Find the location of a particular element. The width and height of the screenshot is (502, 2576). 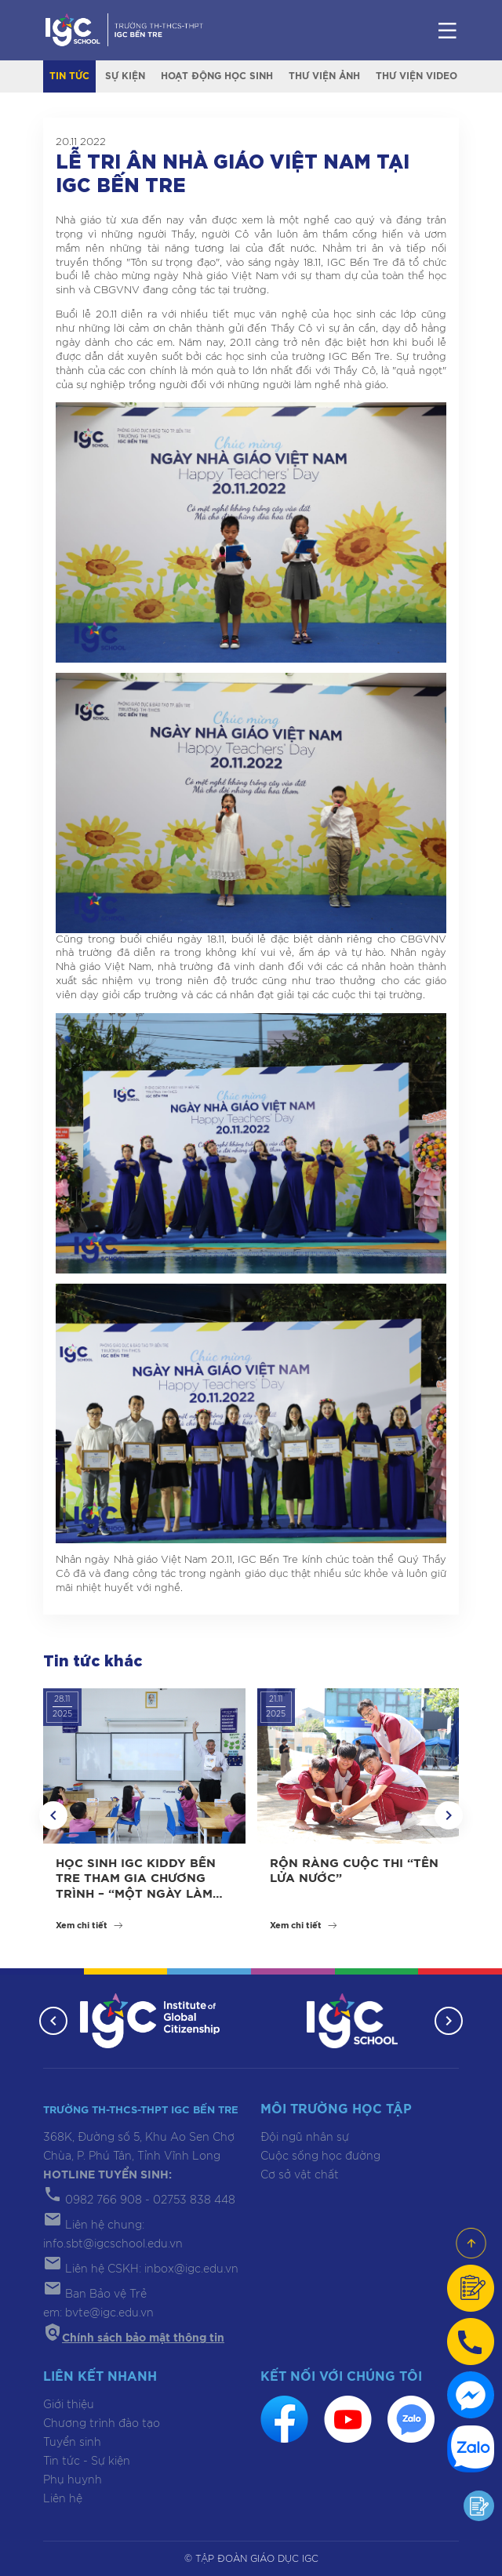

Hoạt động học sinh is located at coordinates (217, 76).